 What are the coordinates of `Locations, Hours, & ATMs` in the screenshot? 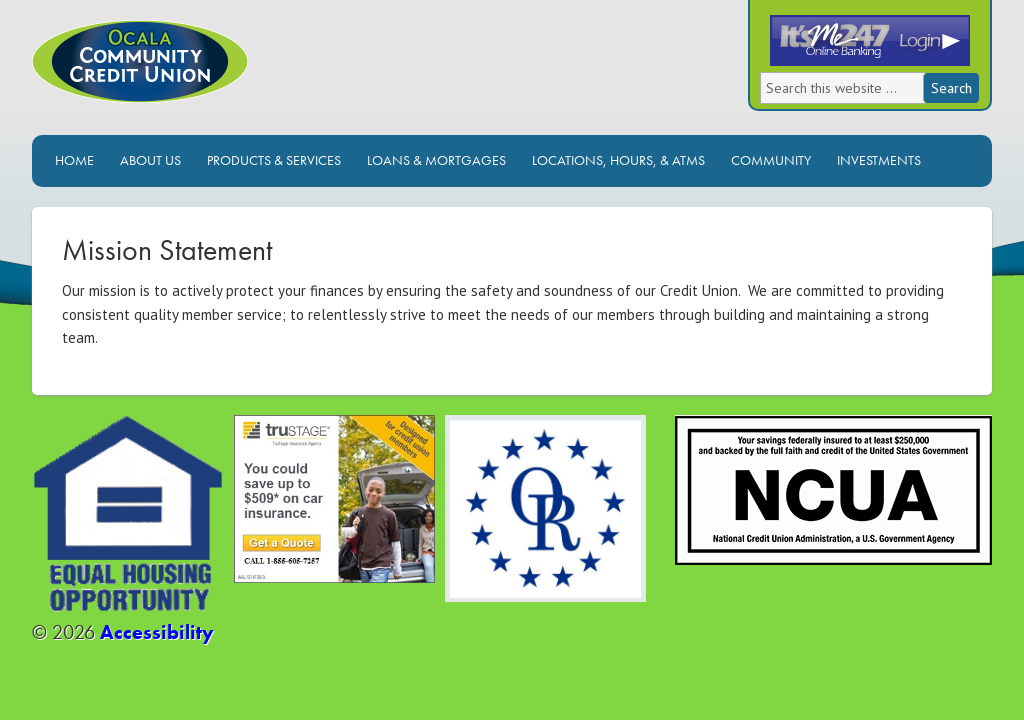 It's located at (618, 160).